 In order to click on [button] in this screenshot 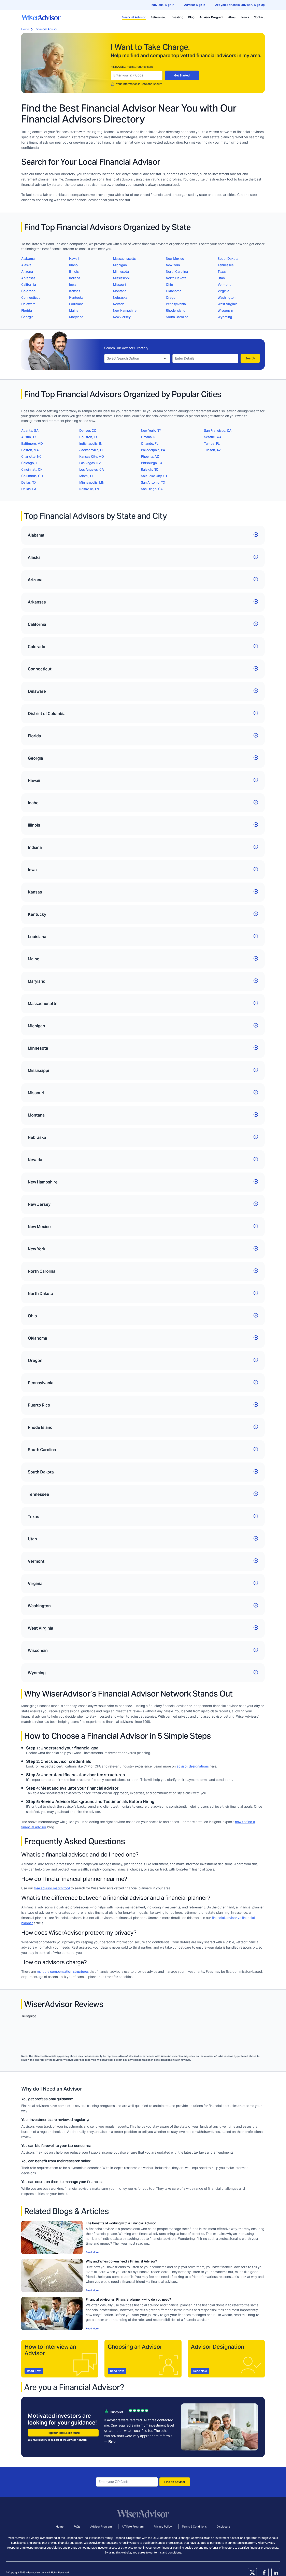, I will do `click(143, 535)`.